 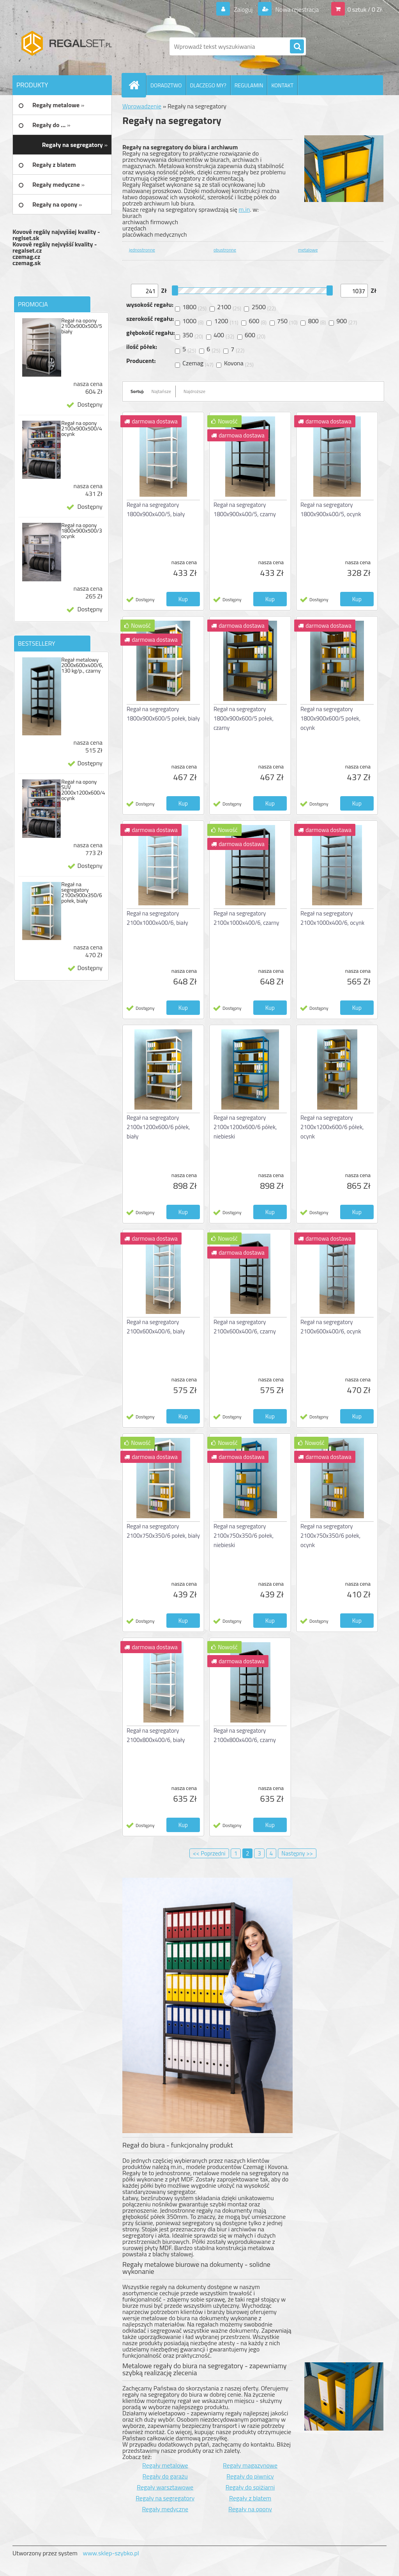 What do you see at coordinates (81, 428) in the screenshot?
I see `Regał na opony 2100x900x500/4 ocynk` at bounding box center [81, 428].